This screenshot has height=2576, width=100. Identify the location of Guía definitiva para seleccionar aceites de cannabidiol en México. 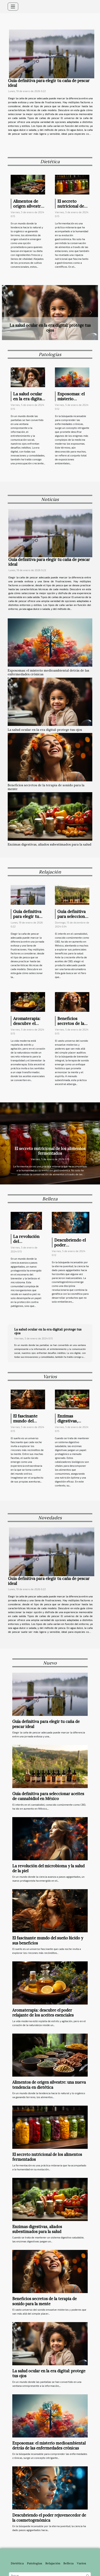
(48, 1796).